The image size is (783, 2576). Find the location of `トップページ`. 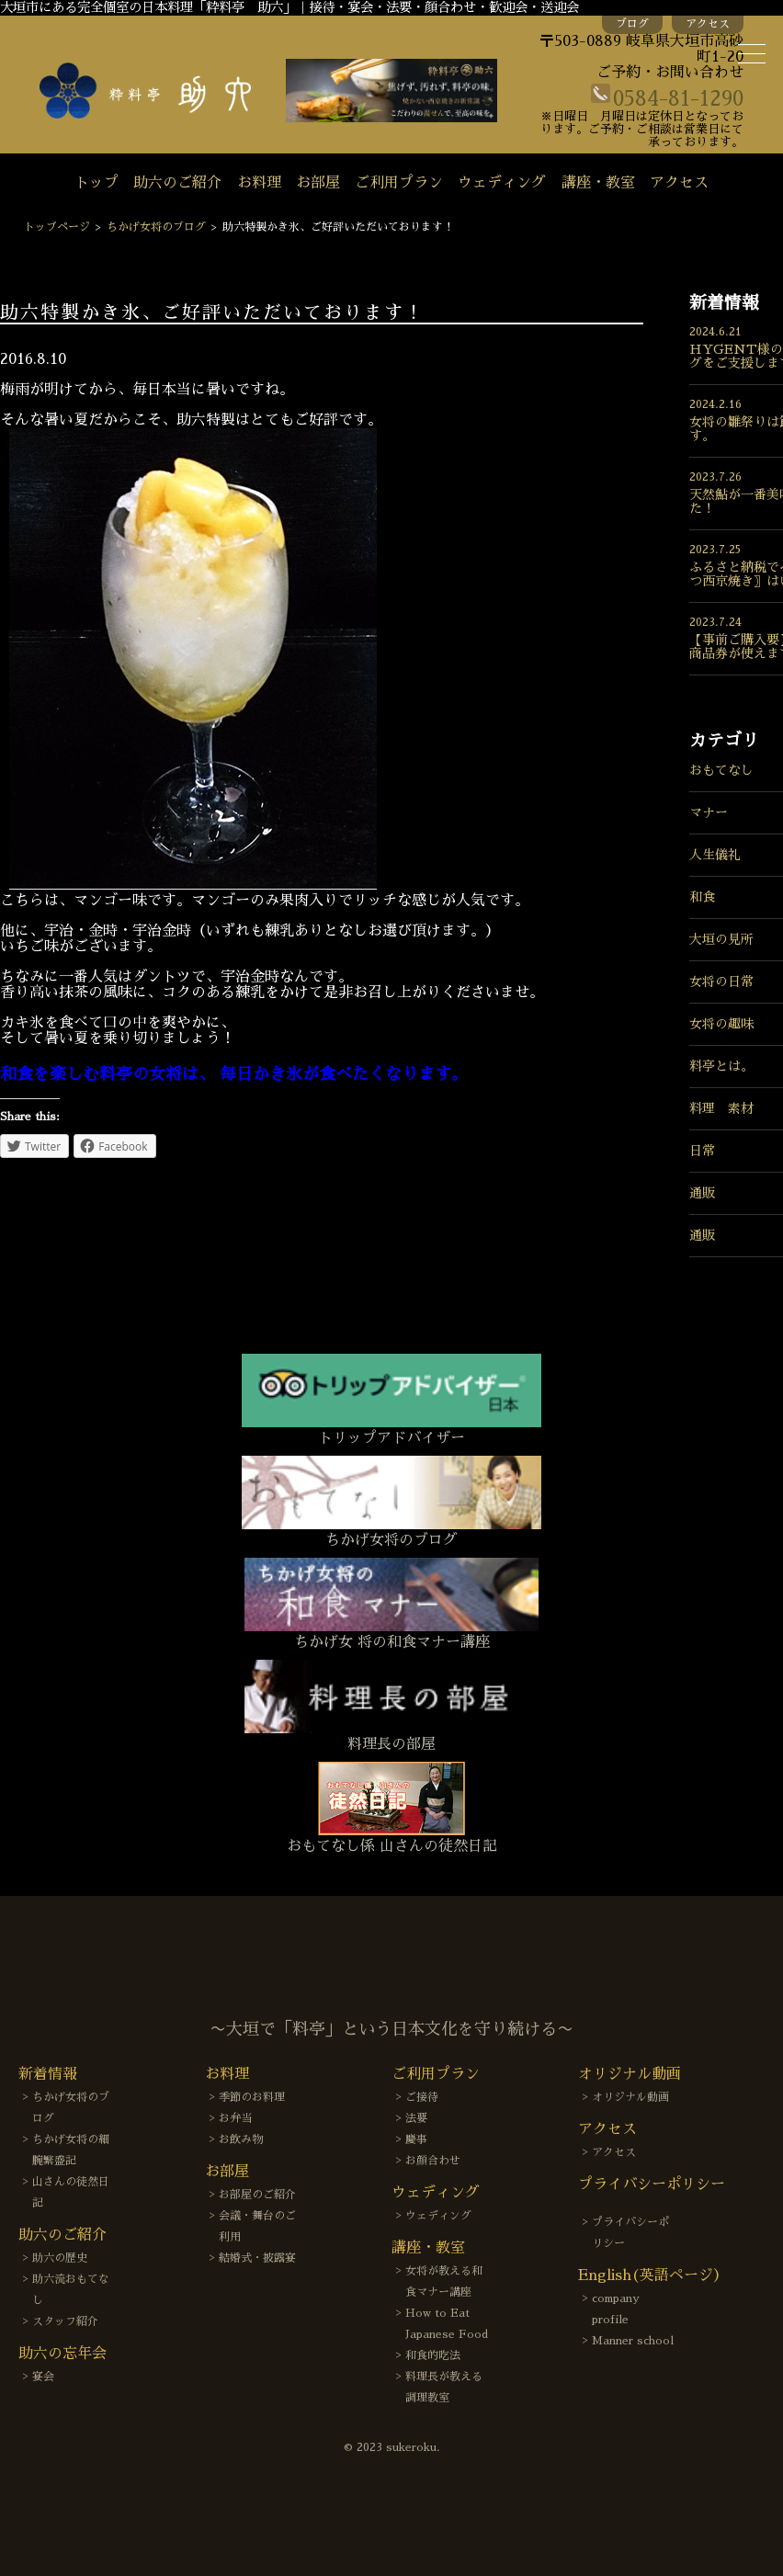

トップページ is located at coordinates (57, 227).